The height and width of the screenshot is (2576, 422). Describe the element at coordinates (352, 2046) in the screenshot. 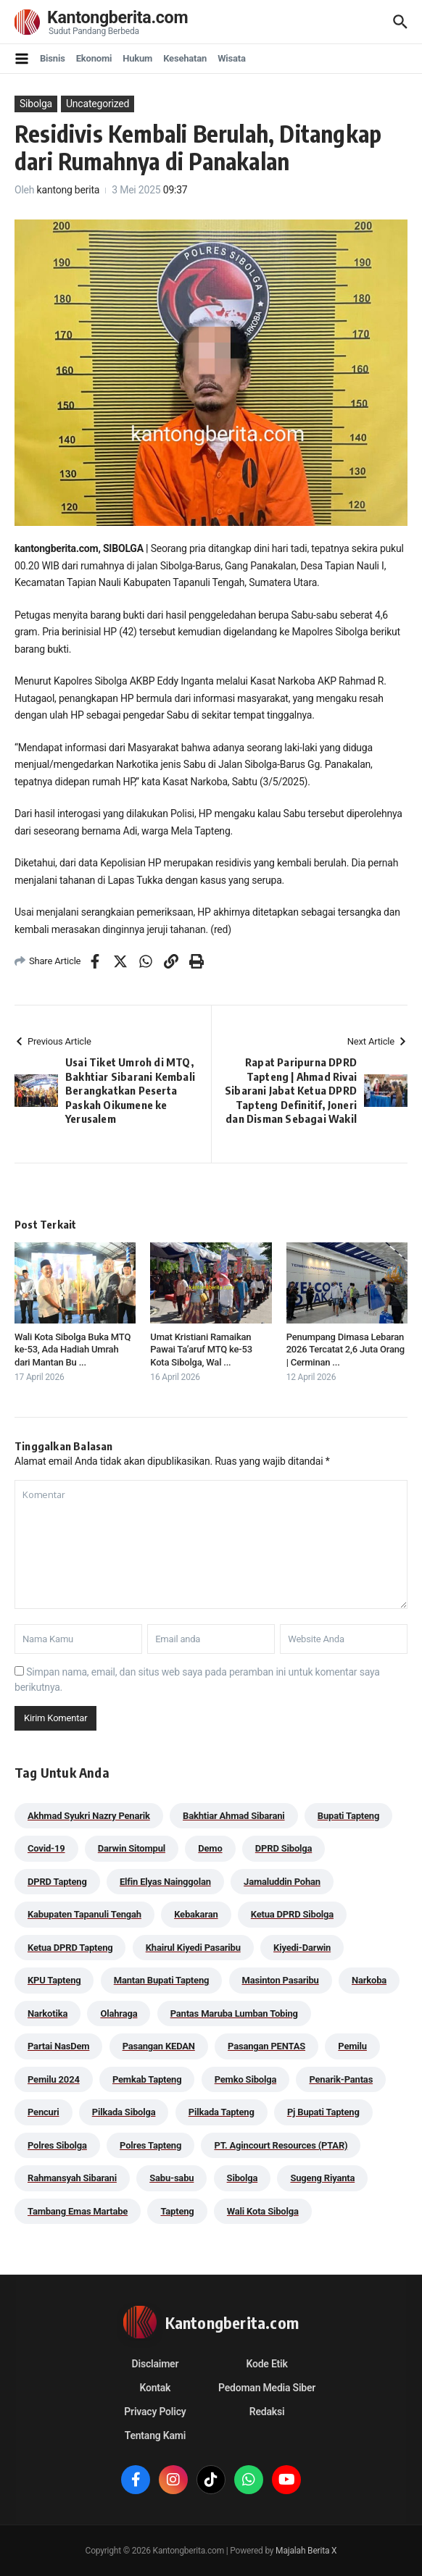

I see `Pemilu [Pemilu (48 item)]` at that location.